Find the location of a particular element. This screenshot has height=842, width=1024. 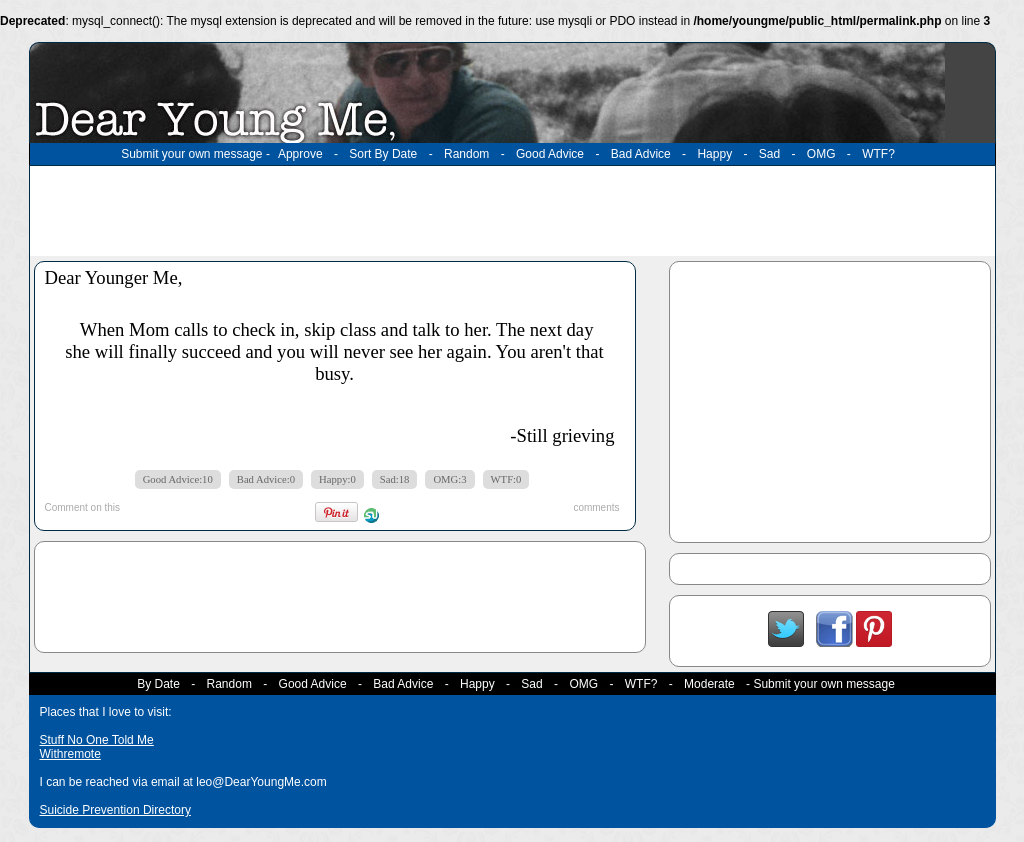

Moderate is located at coordinates (709, 684).